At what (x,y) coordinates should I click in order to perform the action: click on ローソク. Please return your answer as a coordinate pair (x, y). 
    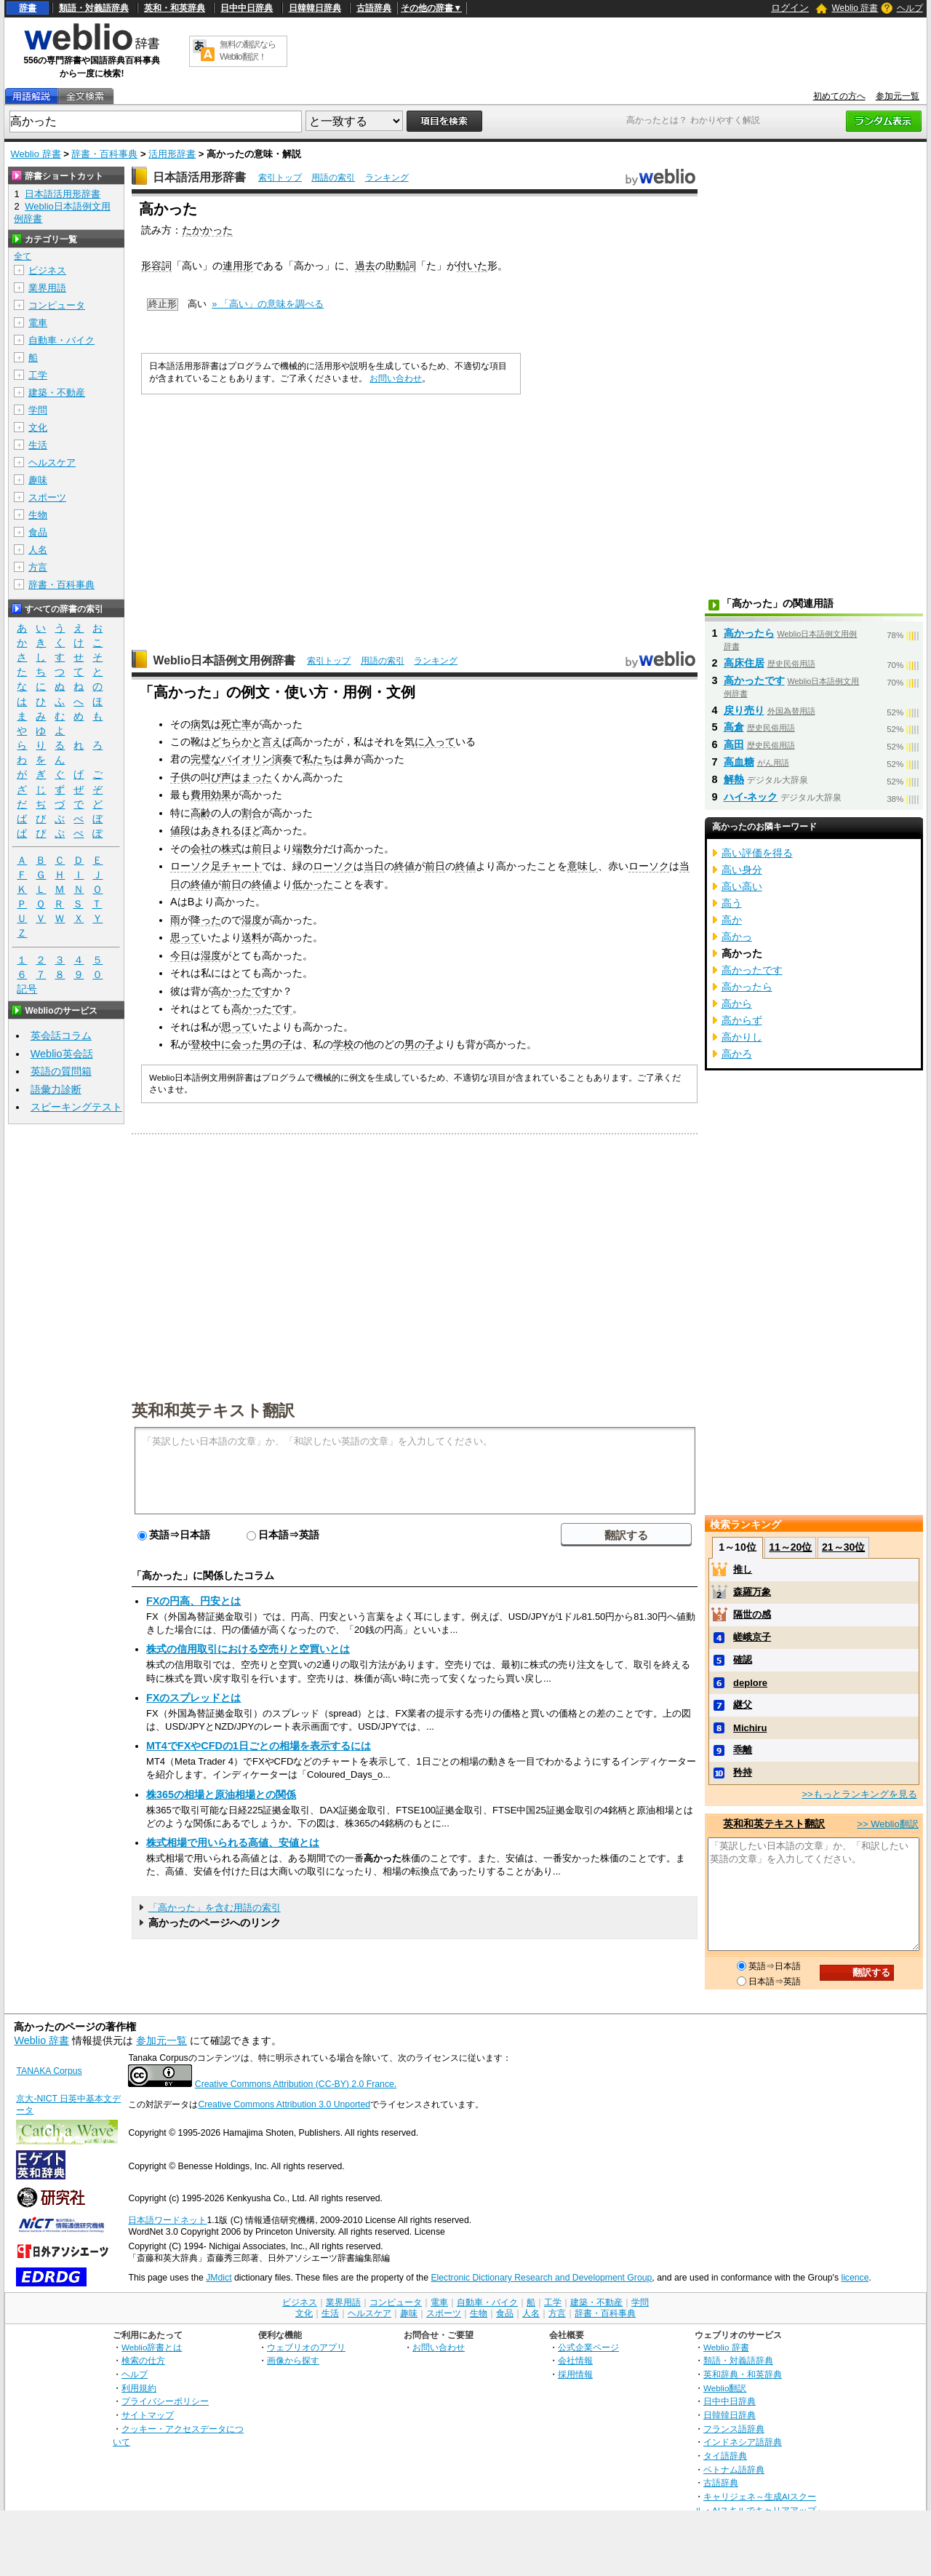
    Looking at the image, I should click on (333, 866).